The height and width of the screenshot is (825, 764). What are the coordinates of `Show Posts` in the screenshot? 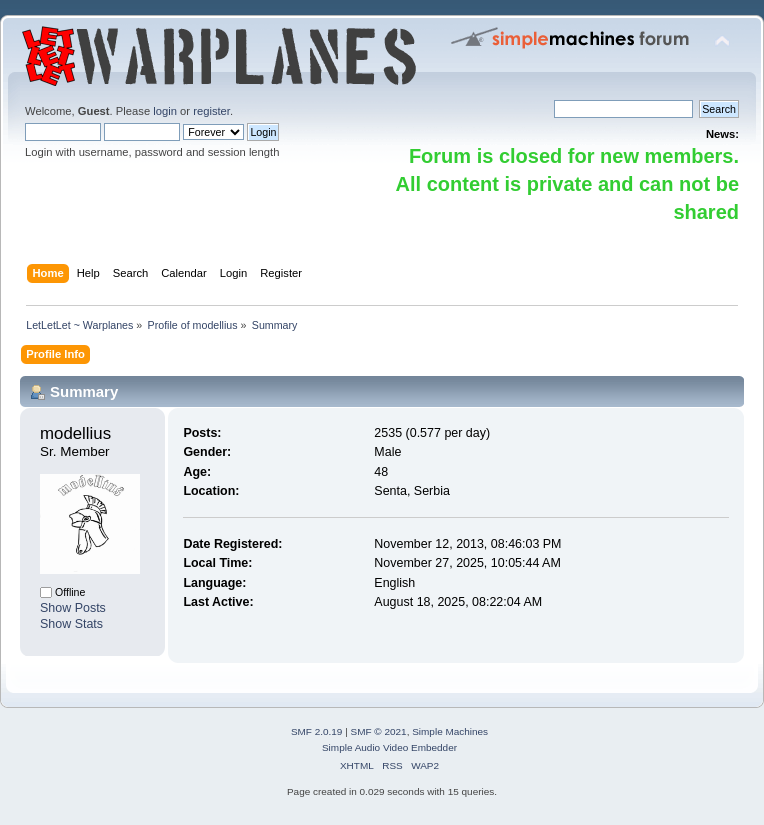 It's located at (73, 608).